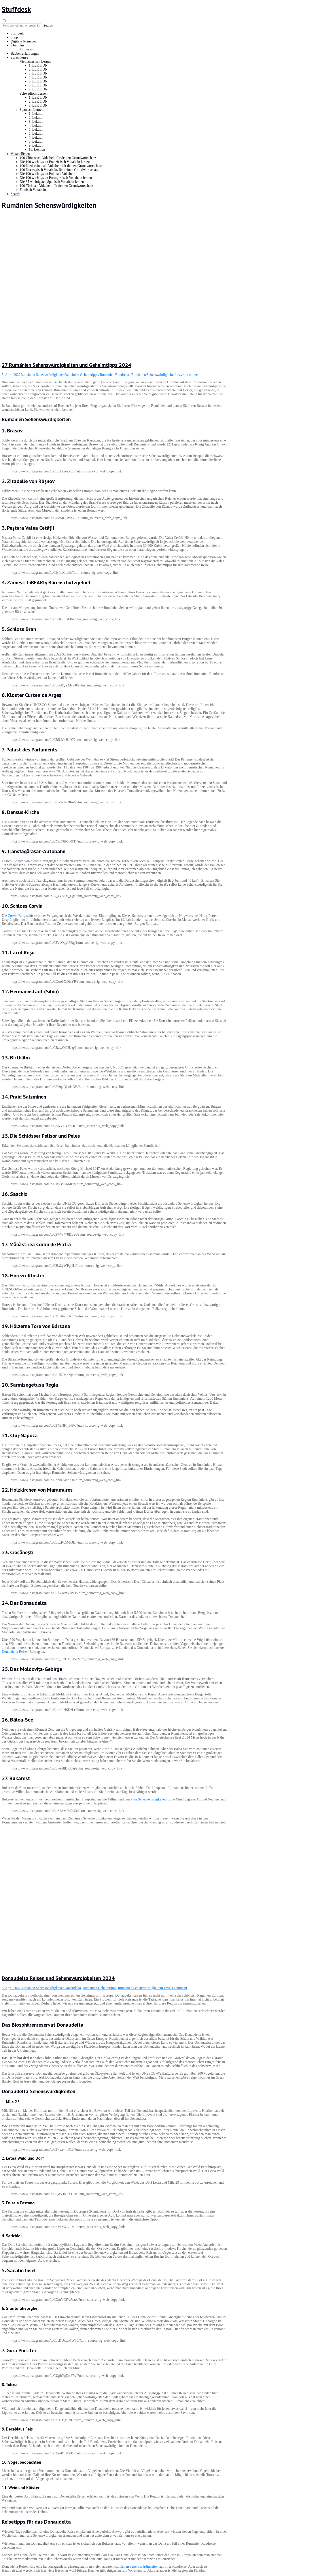 The image size is (318, 2576). I want to click on 3. Lektion, so click(36, 121).